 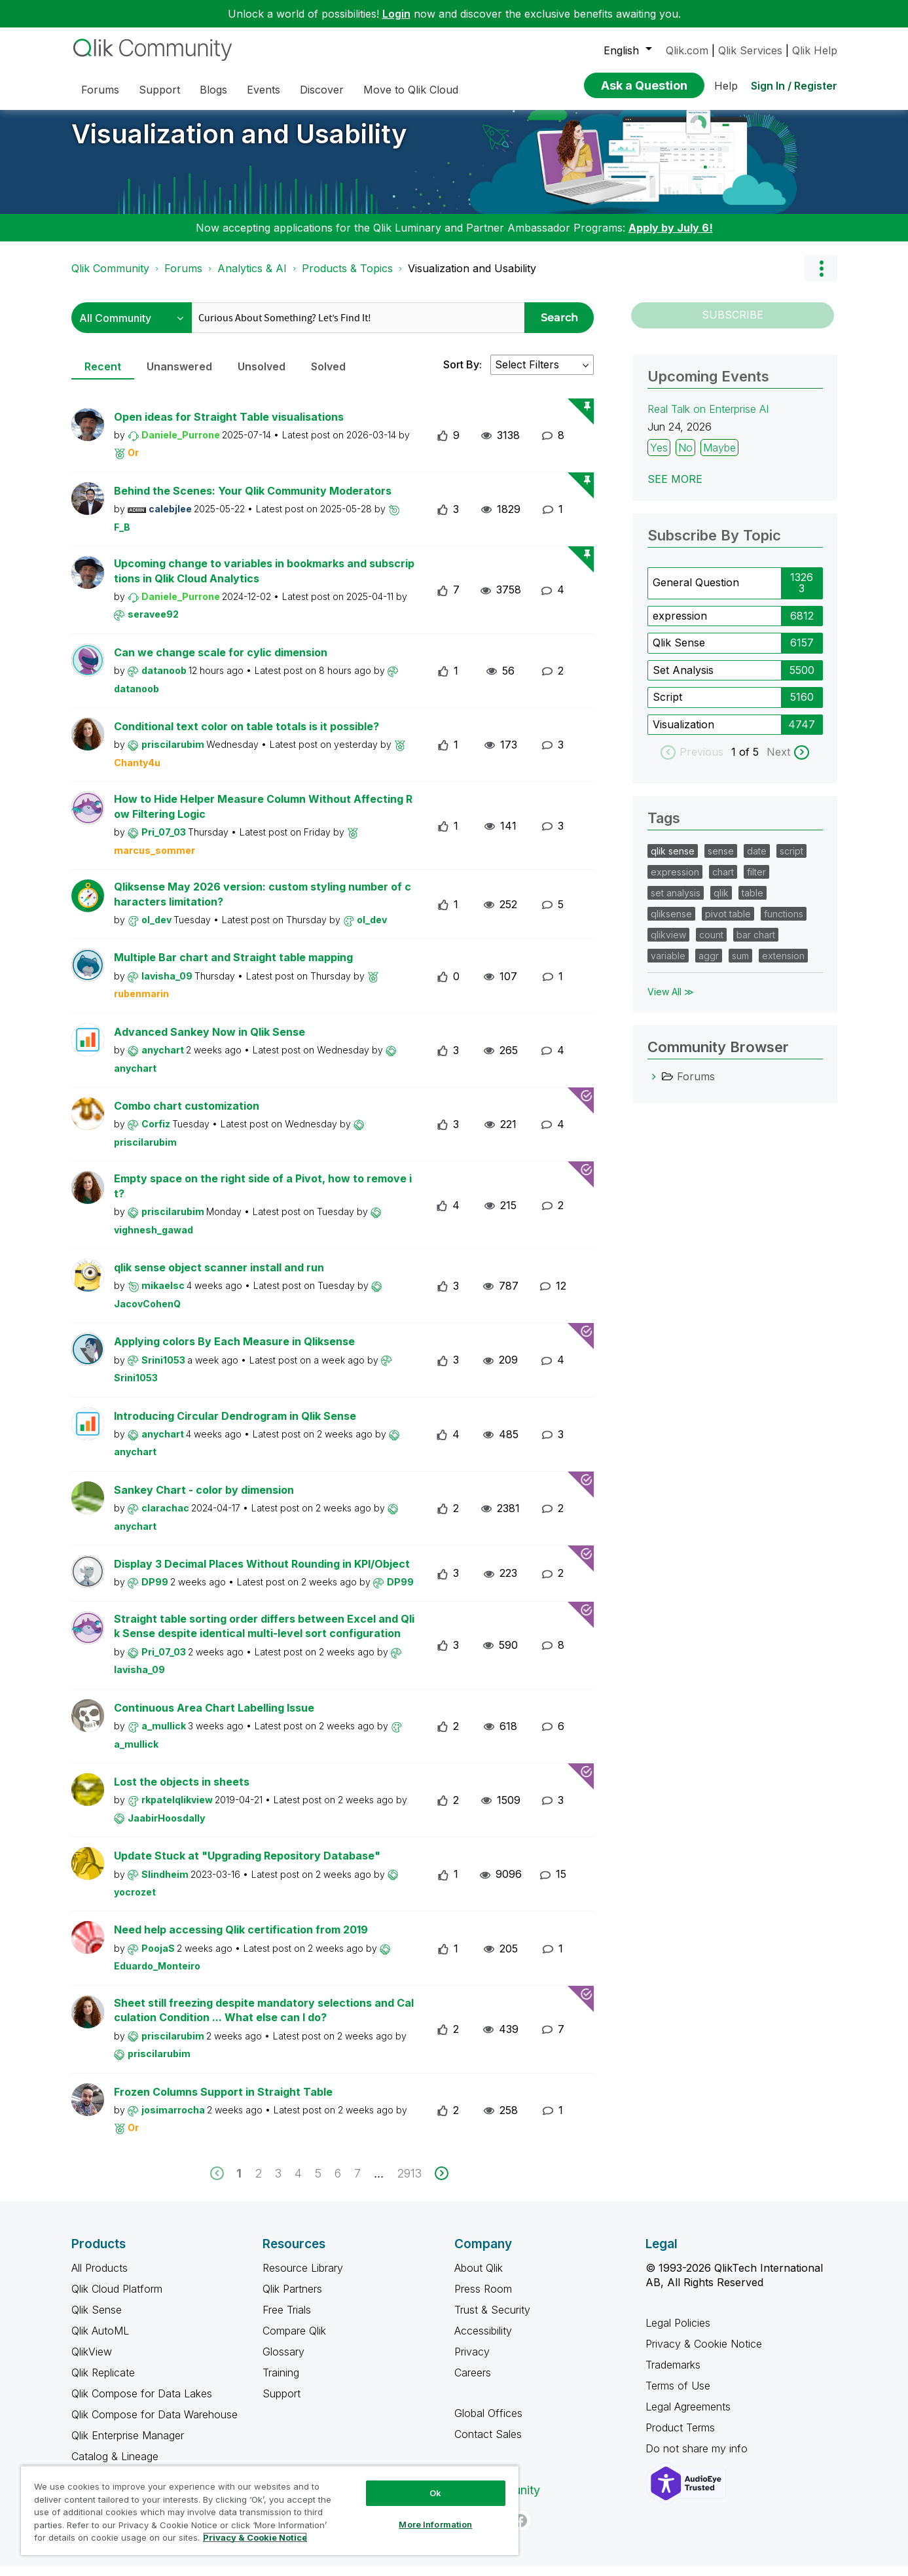 What do you see at coordinates (757, 860) in the screenshot?
I see `date` at bounding box center [757, 860].